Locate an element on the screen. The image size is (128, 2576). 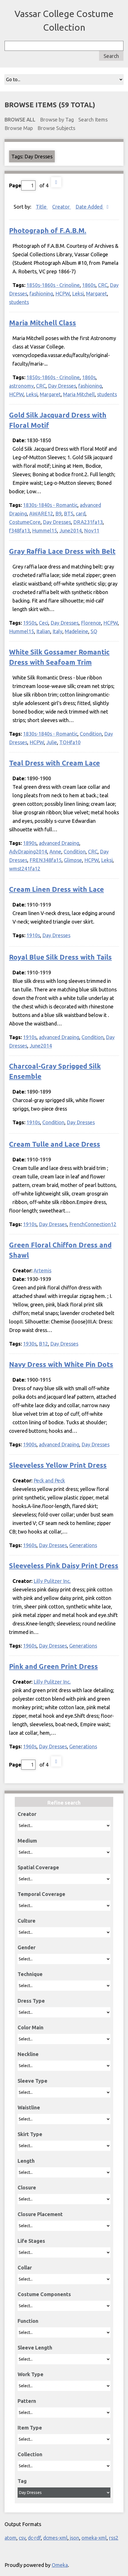
Color Main is located at coordinates (30, 2027).